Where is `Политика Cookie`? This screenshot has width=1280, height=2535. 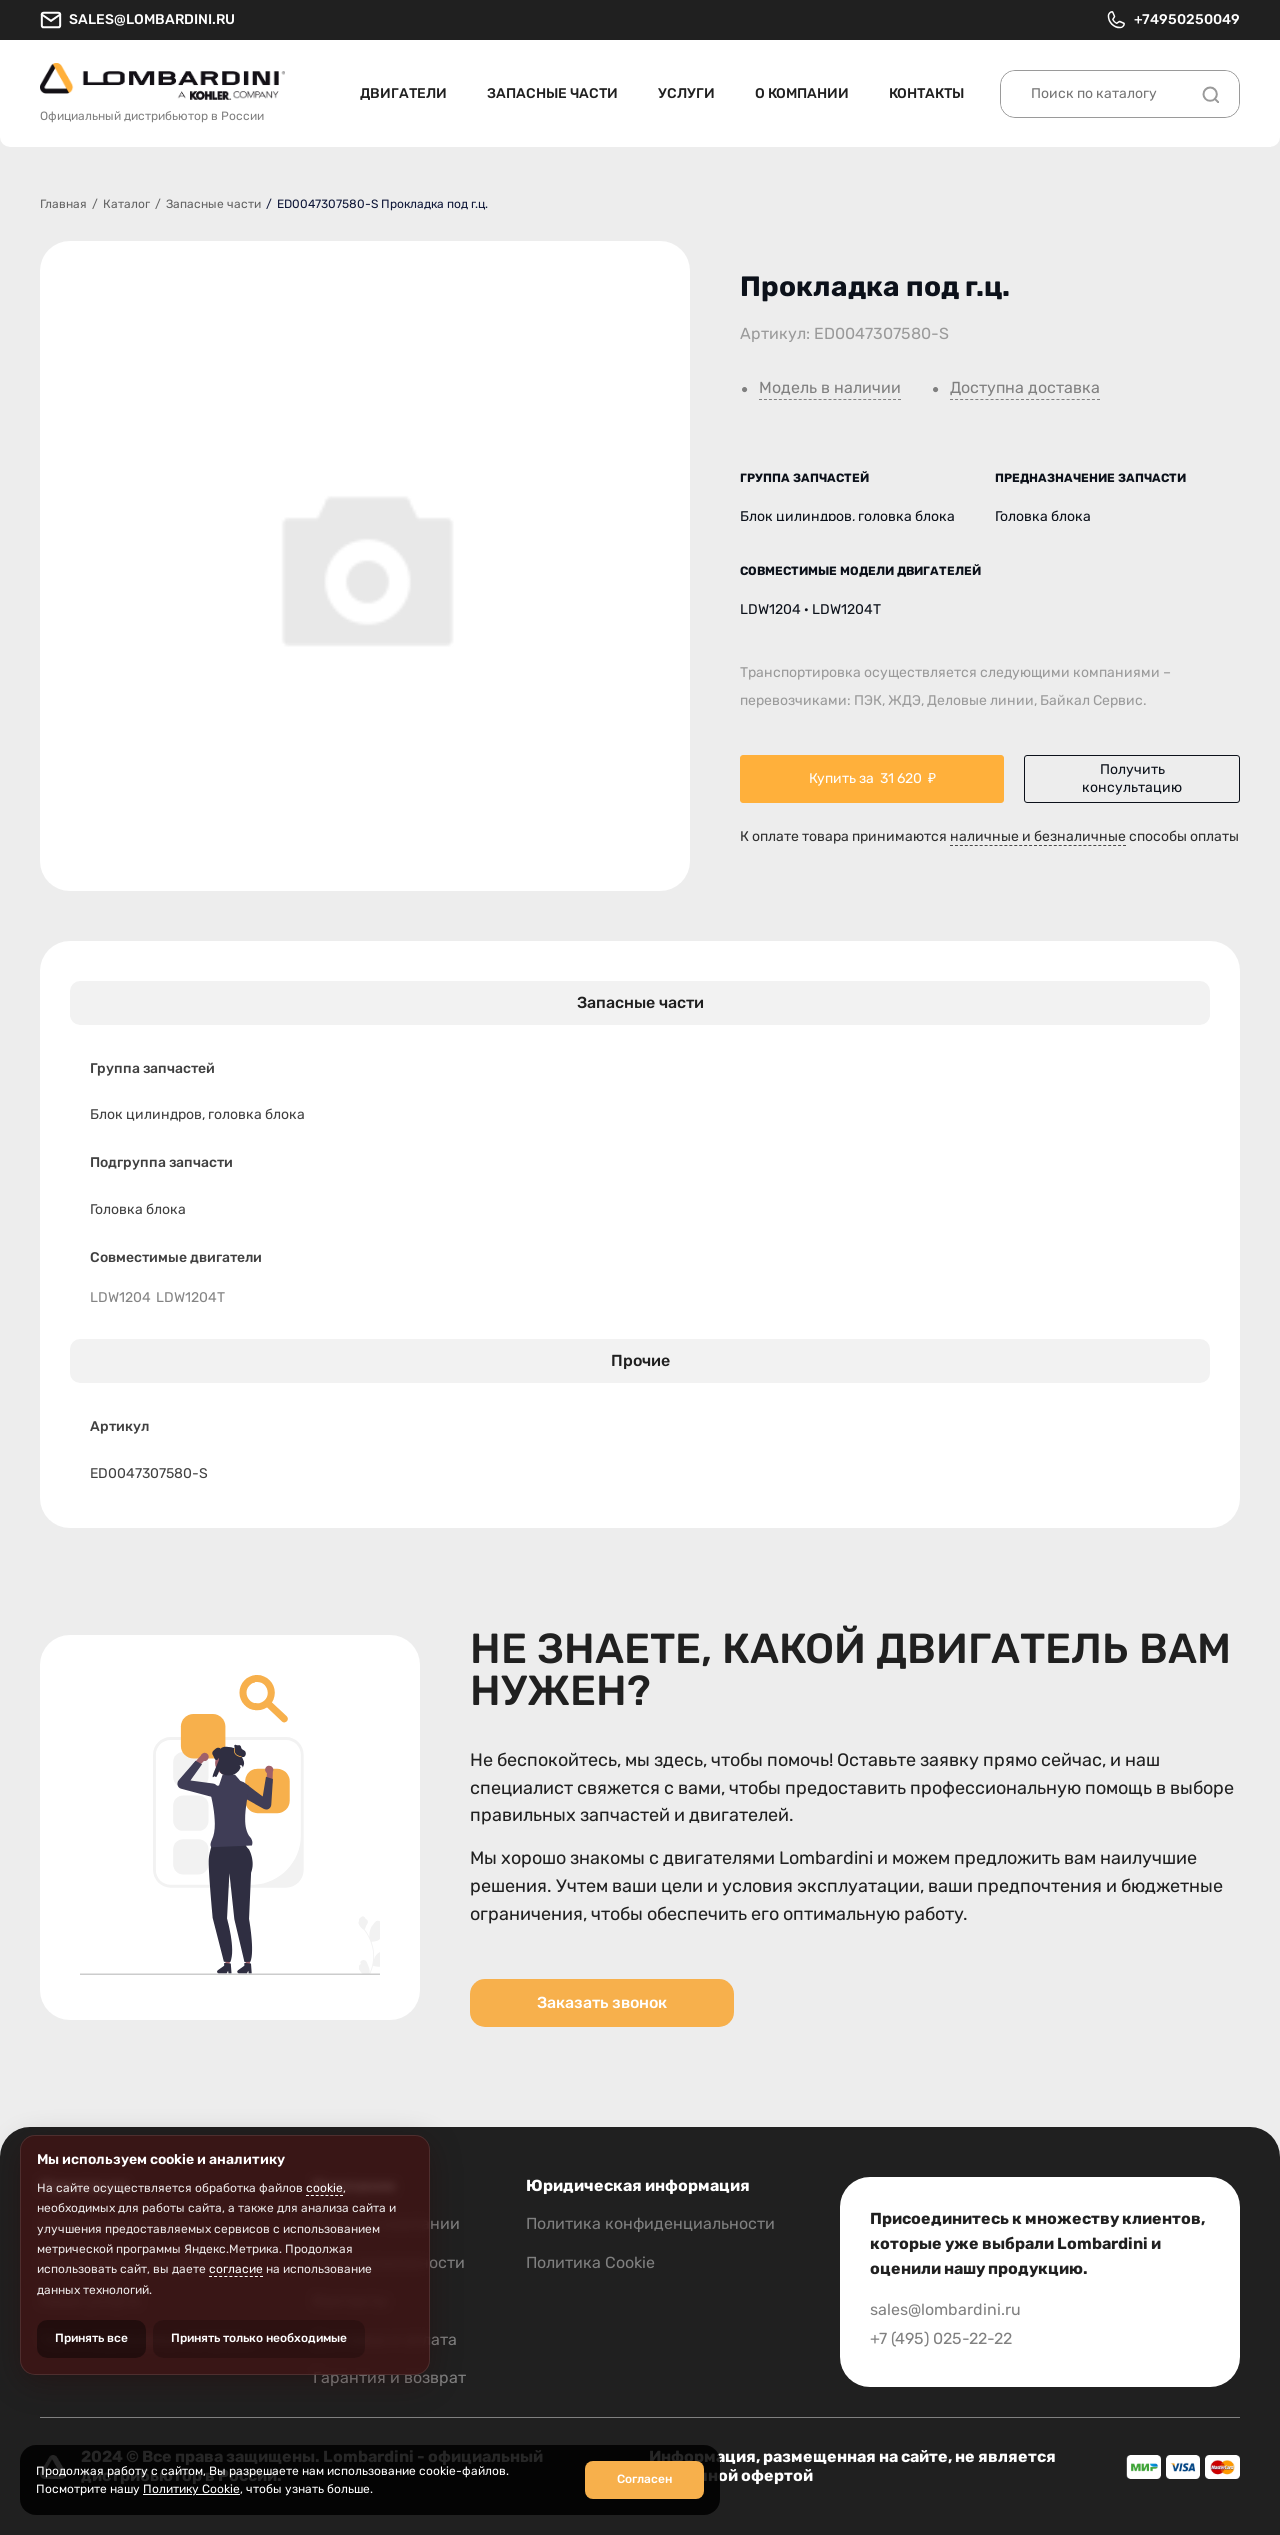
Политика Cookie is located at coordinates (590, 2262).